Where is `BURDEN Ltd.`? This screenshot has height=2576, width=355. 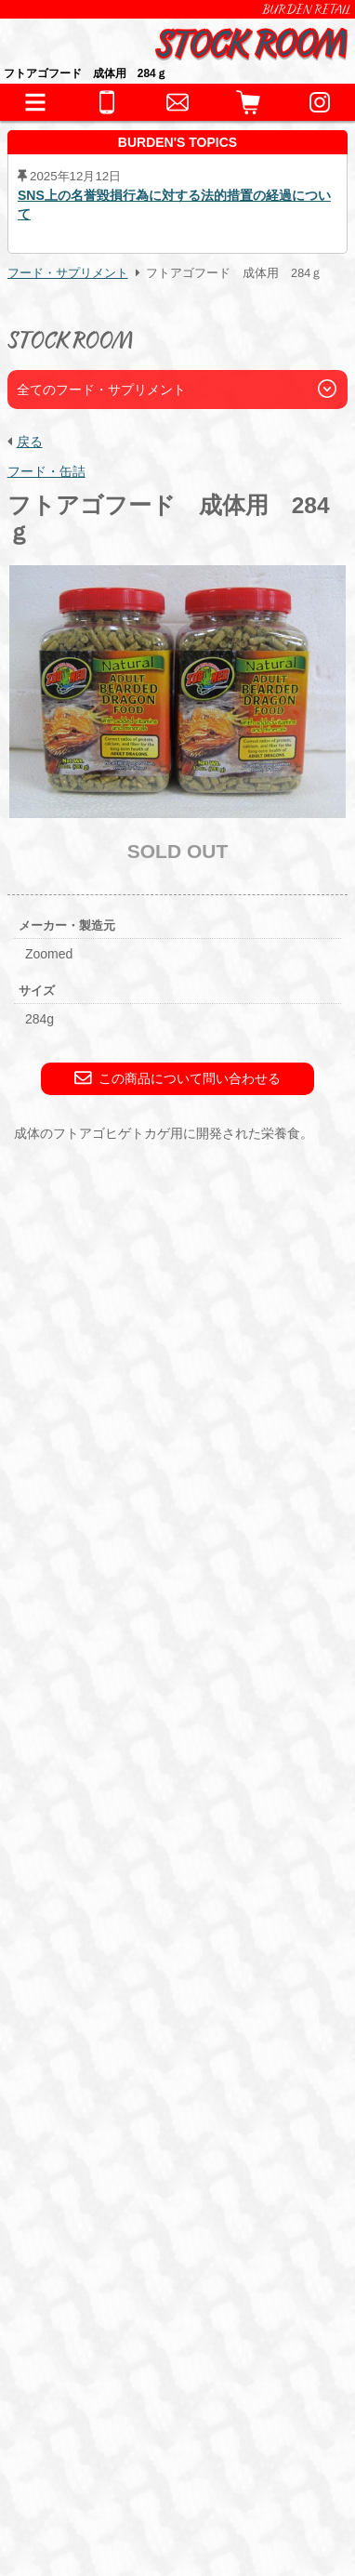 BURDEN Ltd. is located at coordinates (72, 2404).